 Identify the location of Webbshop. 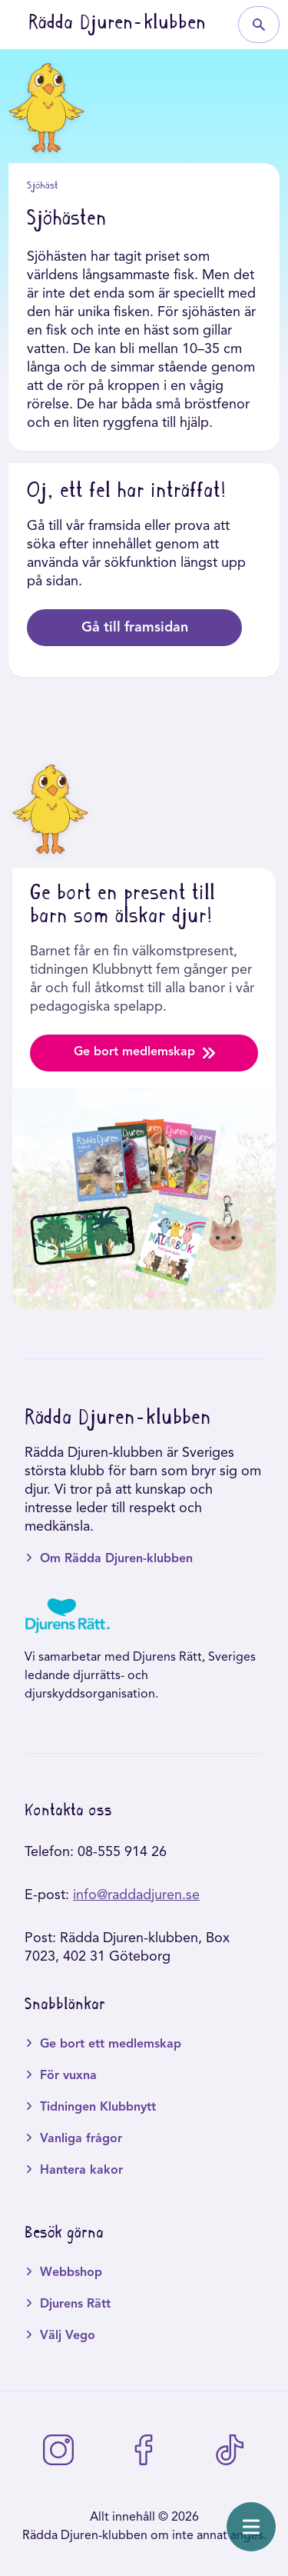
(71, 2273).